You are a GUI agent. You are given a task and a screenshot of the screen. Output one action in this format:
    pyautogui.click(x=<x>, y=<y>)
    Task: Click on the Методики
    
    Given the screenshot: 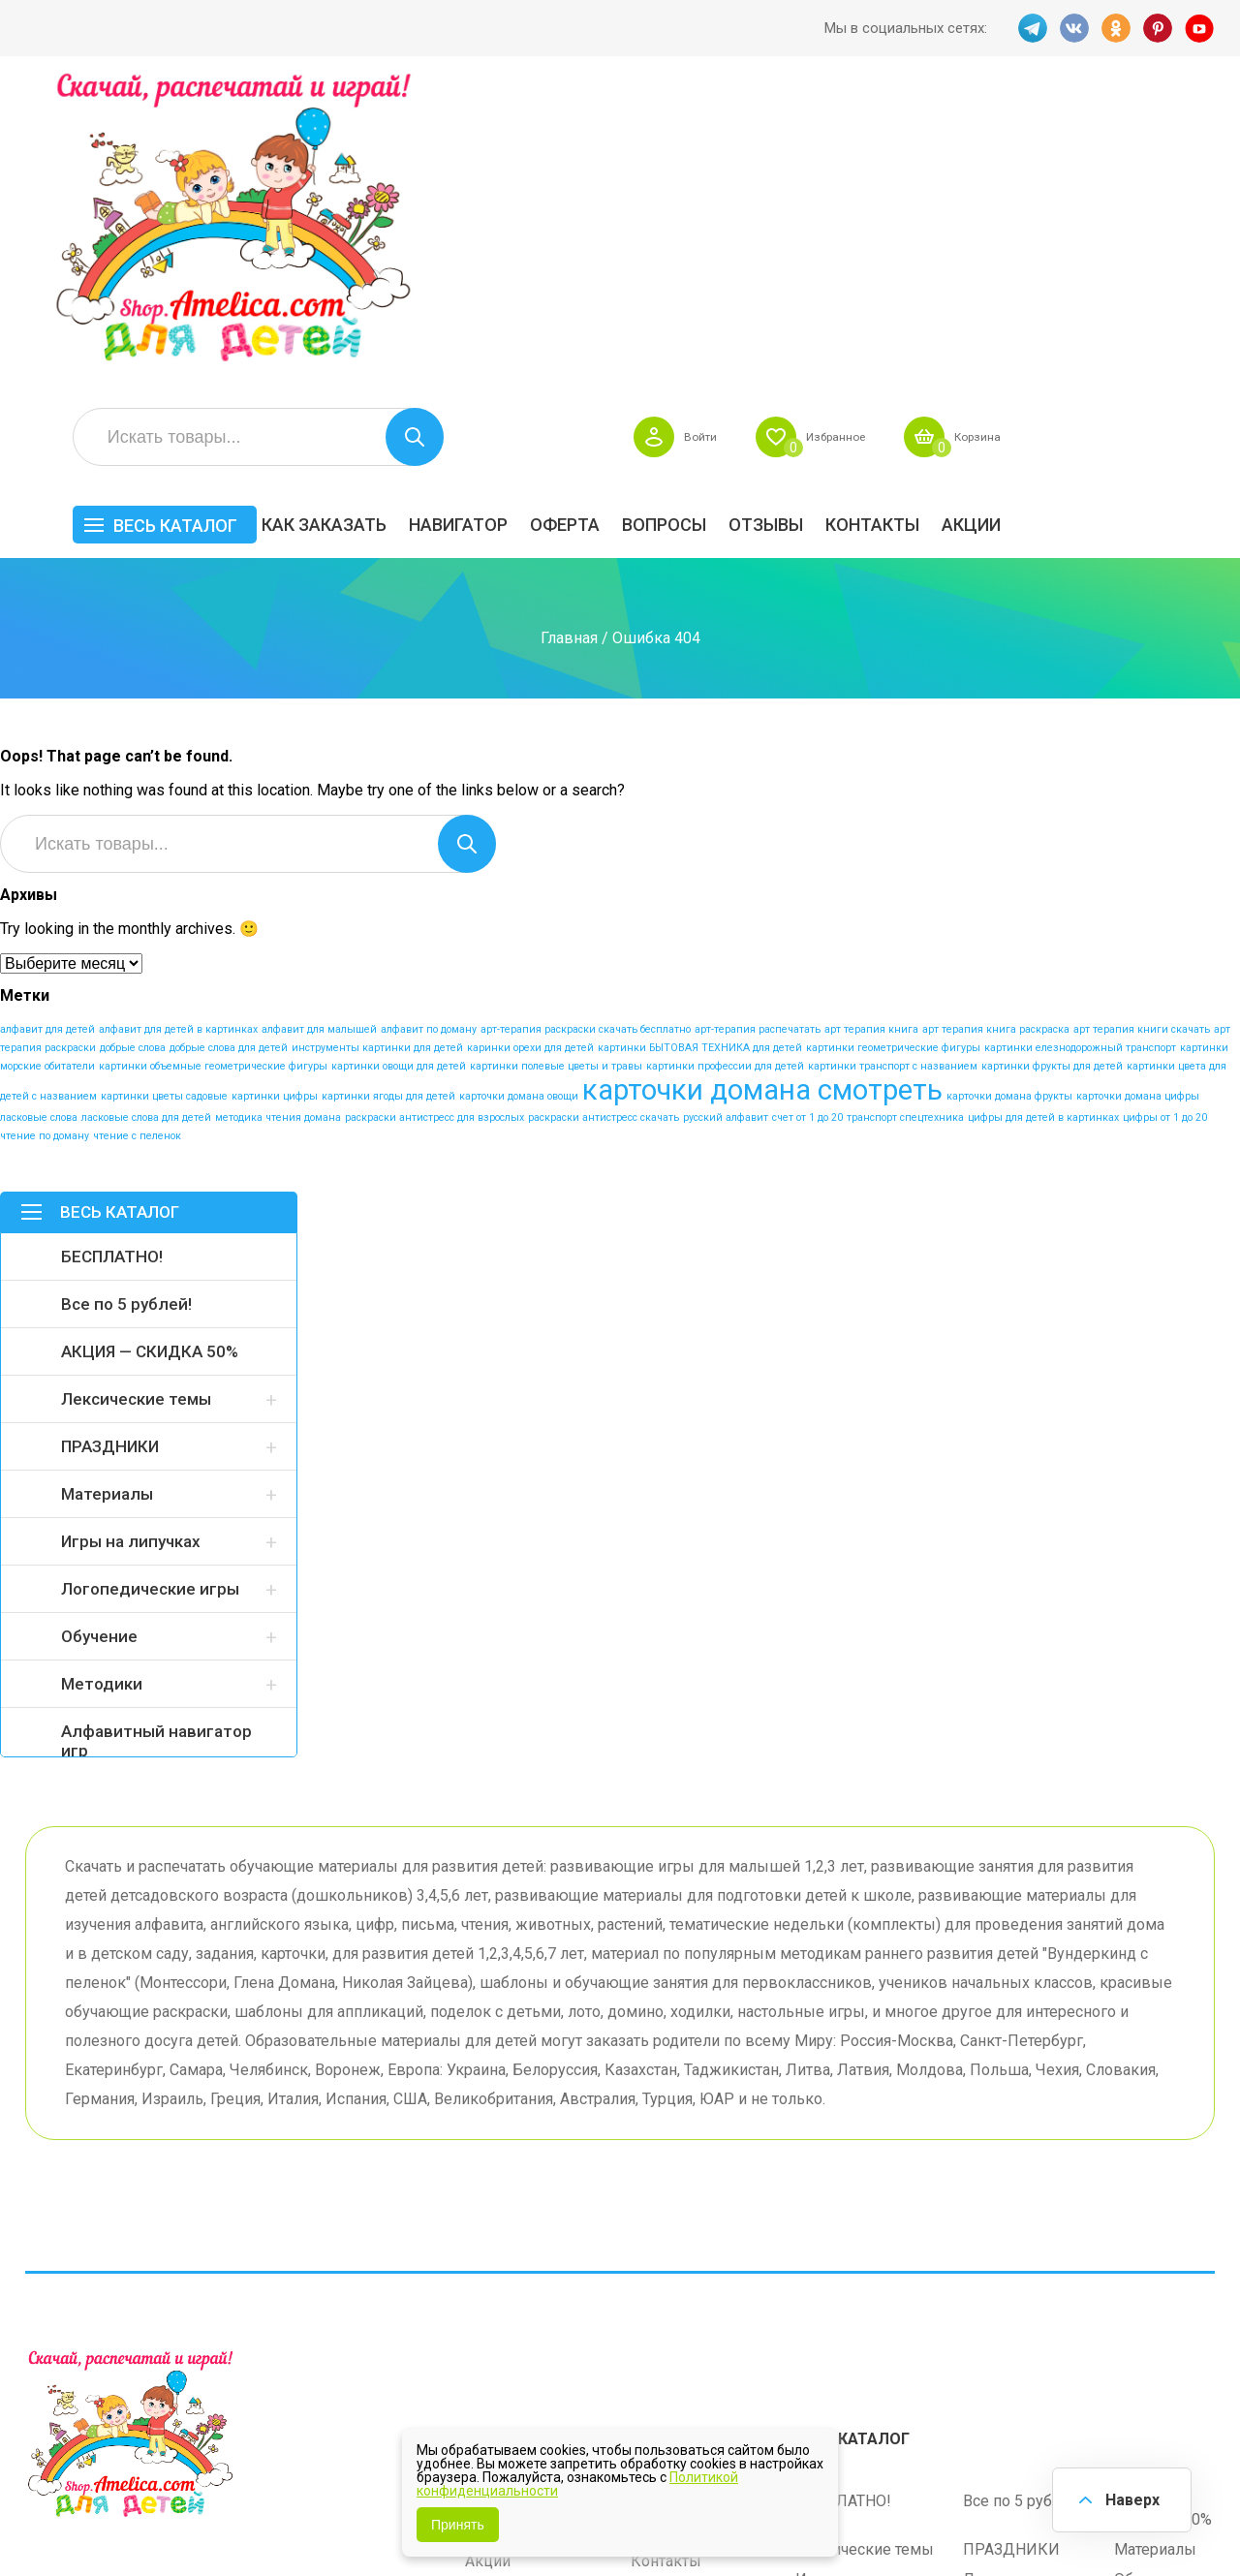 What is the action you would take?
    pyautogui.click(x=101, y=1378)
    